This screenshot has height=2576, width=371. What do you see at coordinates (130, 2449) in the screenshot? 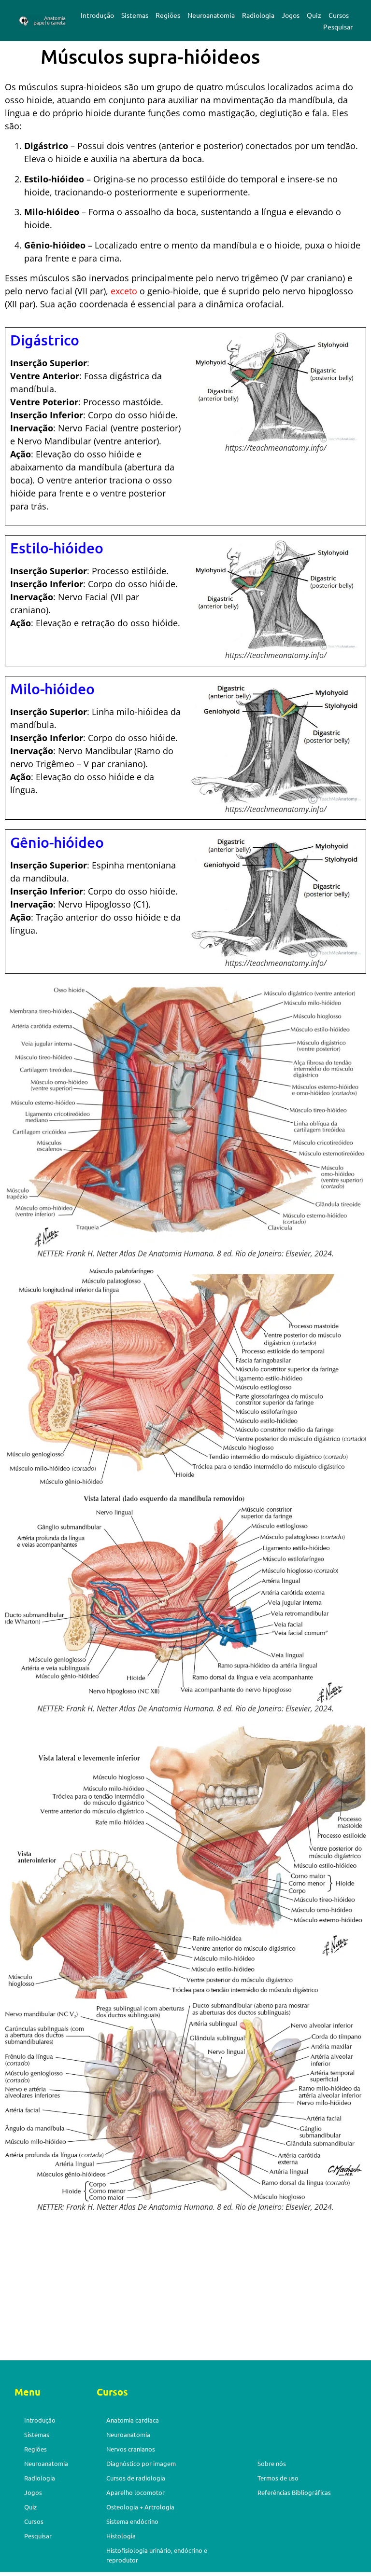
I see `Nervos cranianos` at bounding box center [130, 2449].